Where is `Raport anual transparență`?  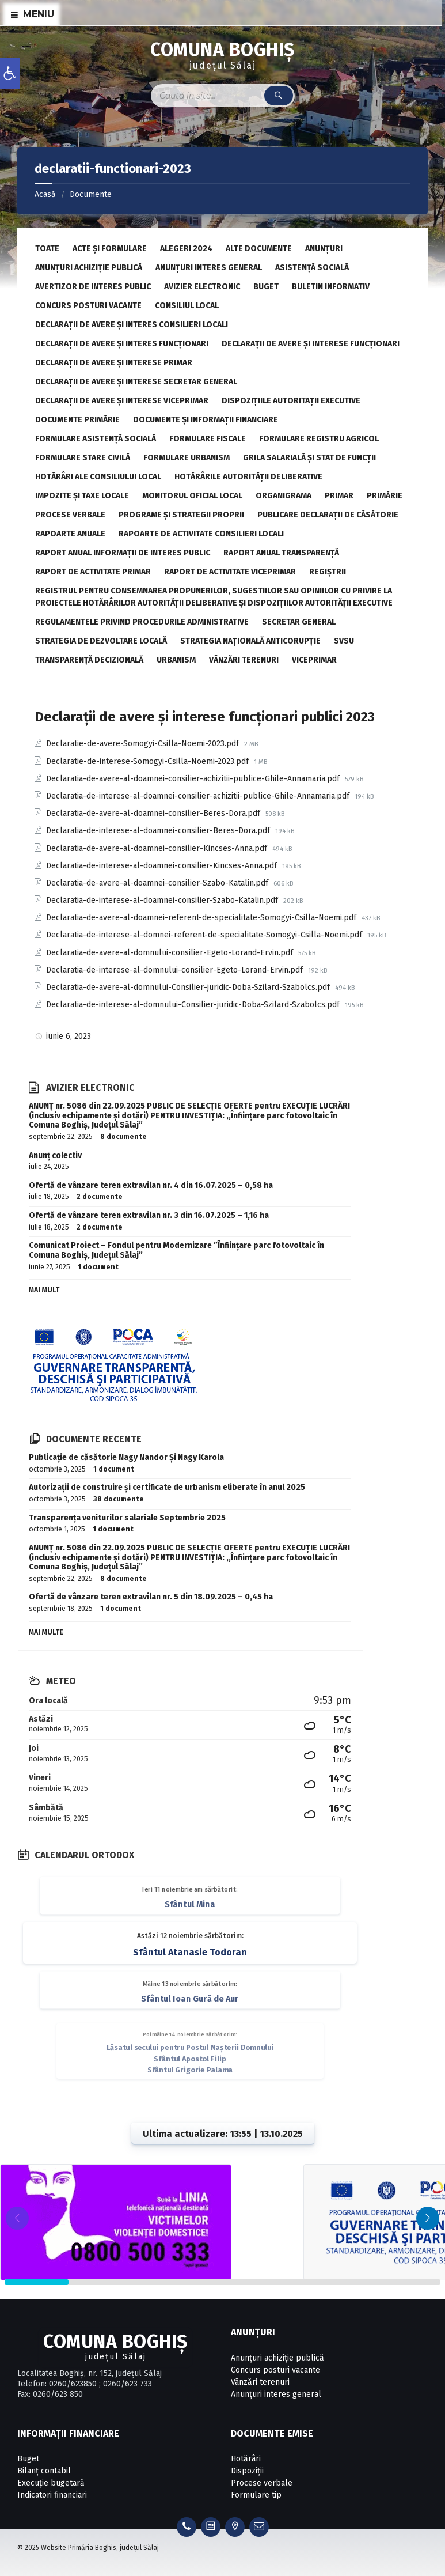
Raport anual transparență is located at coordinates (281, 553).